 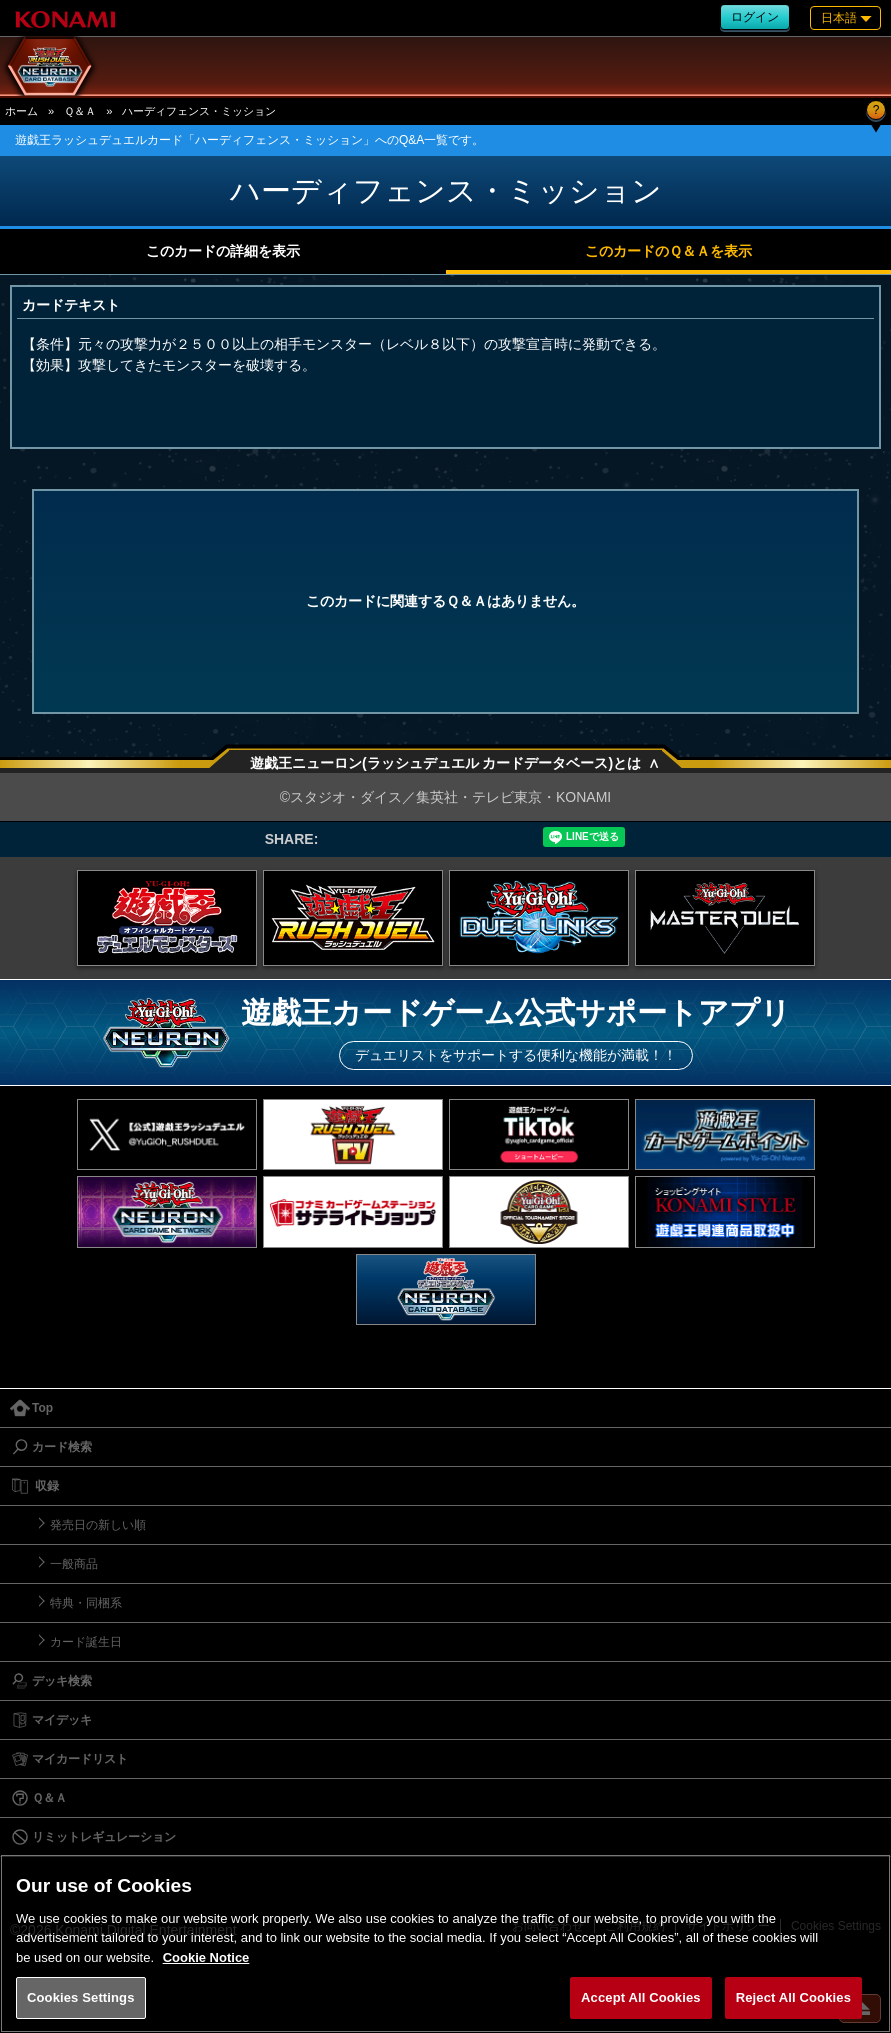 What do you see at coordinates (445, 1943) in the screenshot?
I see `[region]` at bounding box center [445, 1943].